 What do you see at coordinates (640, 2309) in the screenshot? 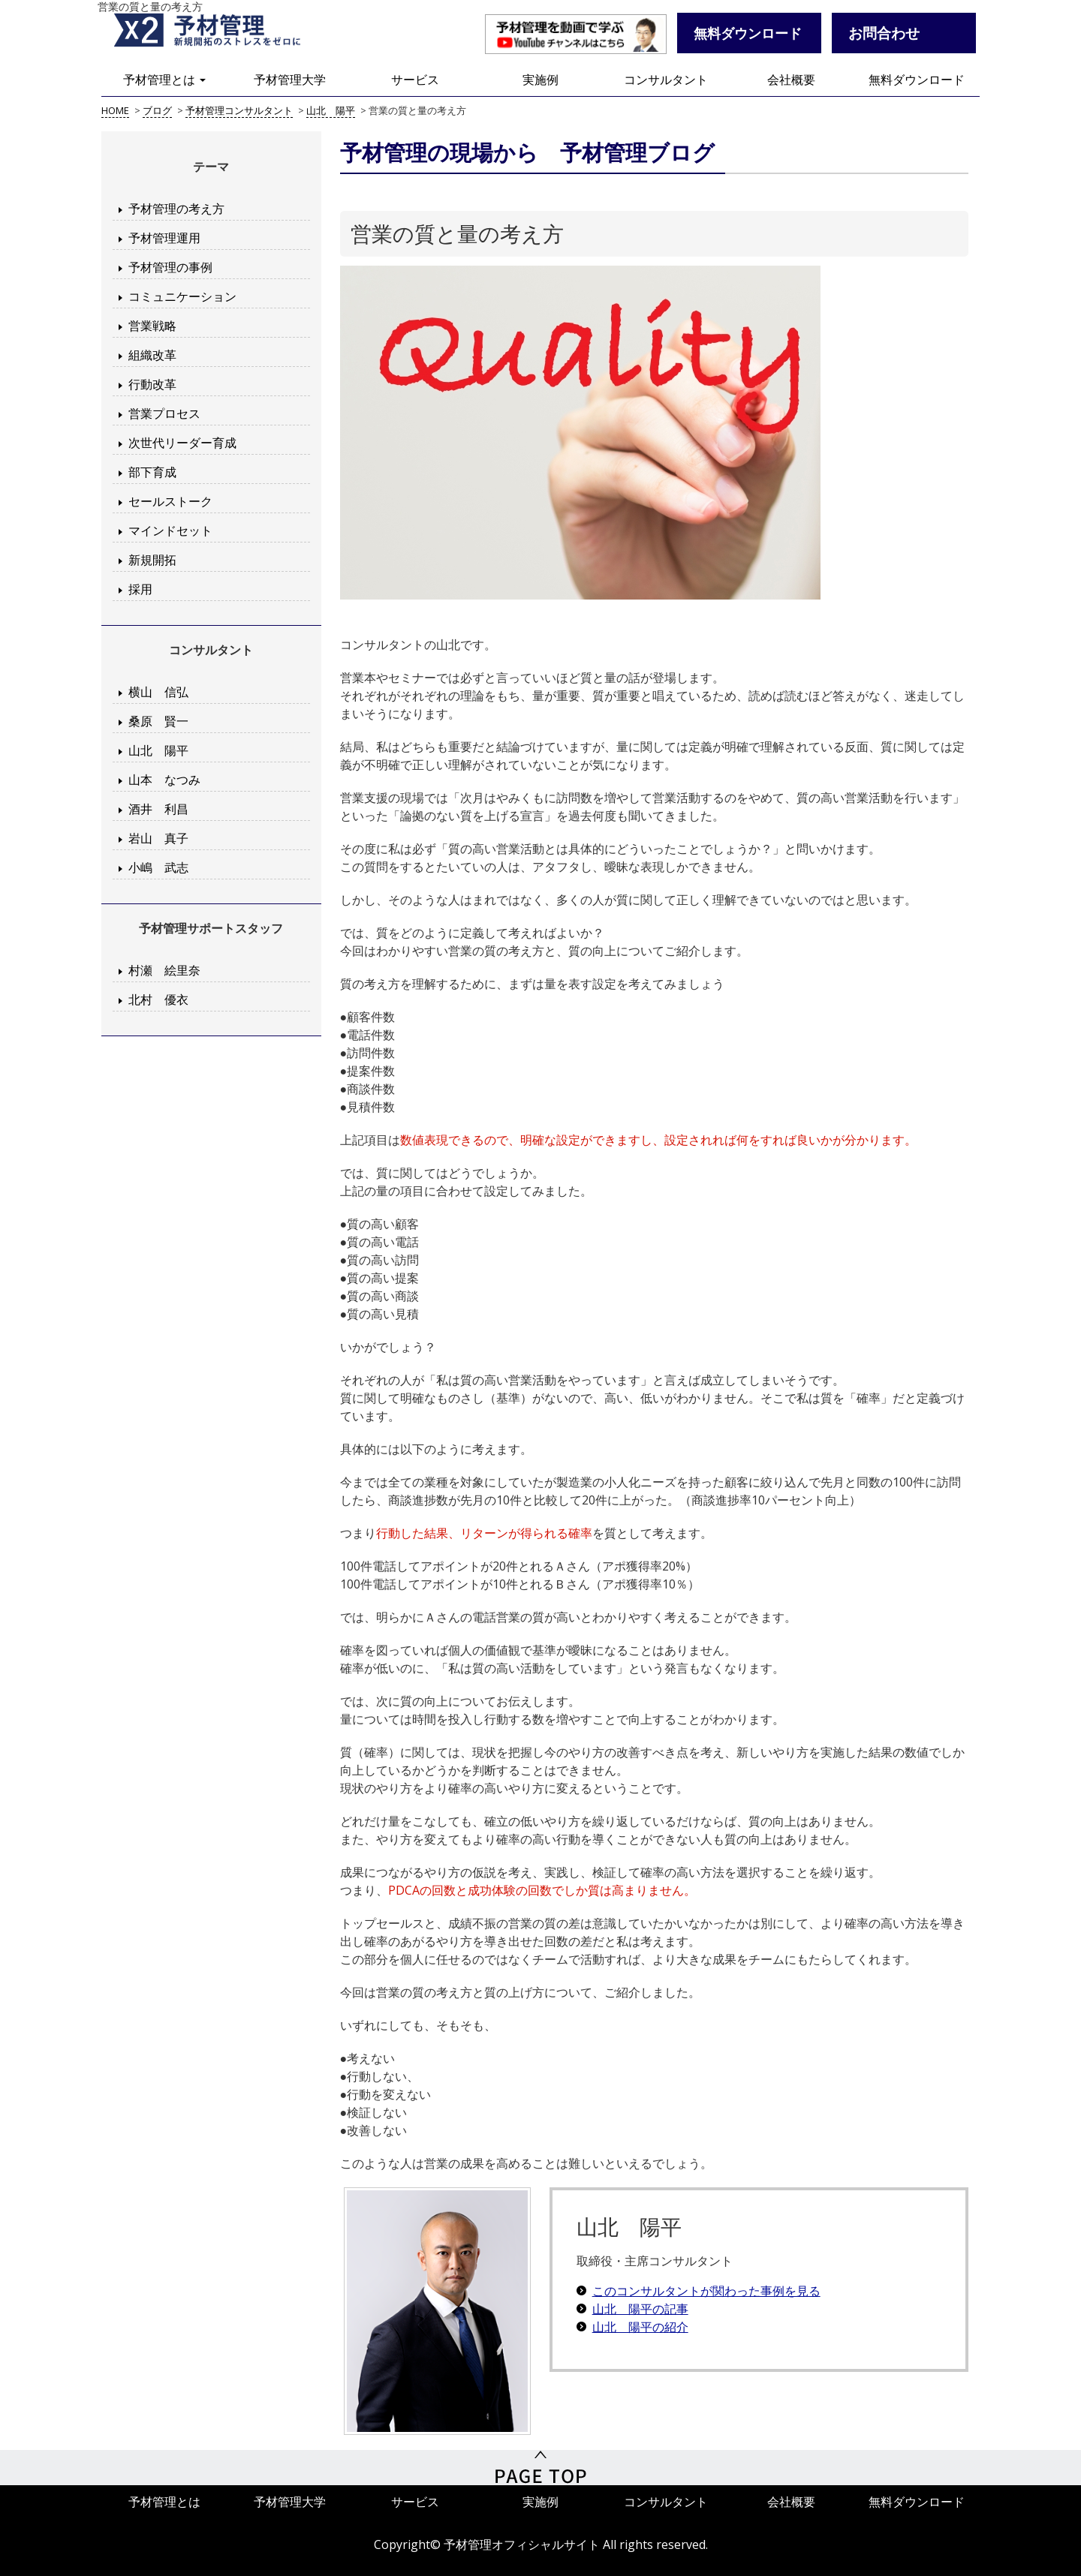
I see `山北 陽平の記事` at bounding box center [640, 2309].